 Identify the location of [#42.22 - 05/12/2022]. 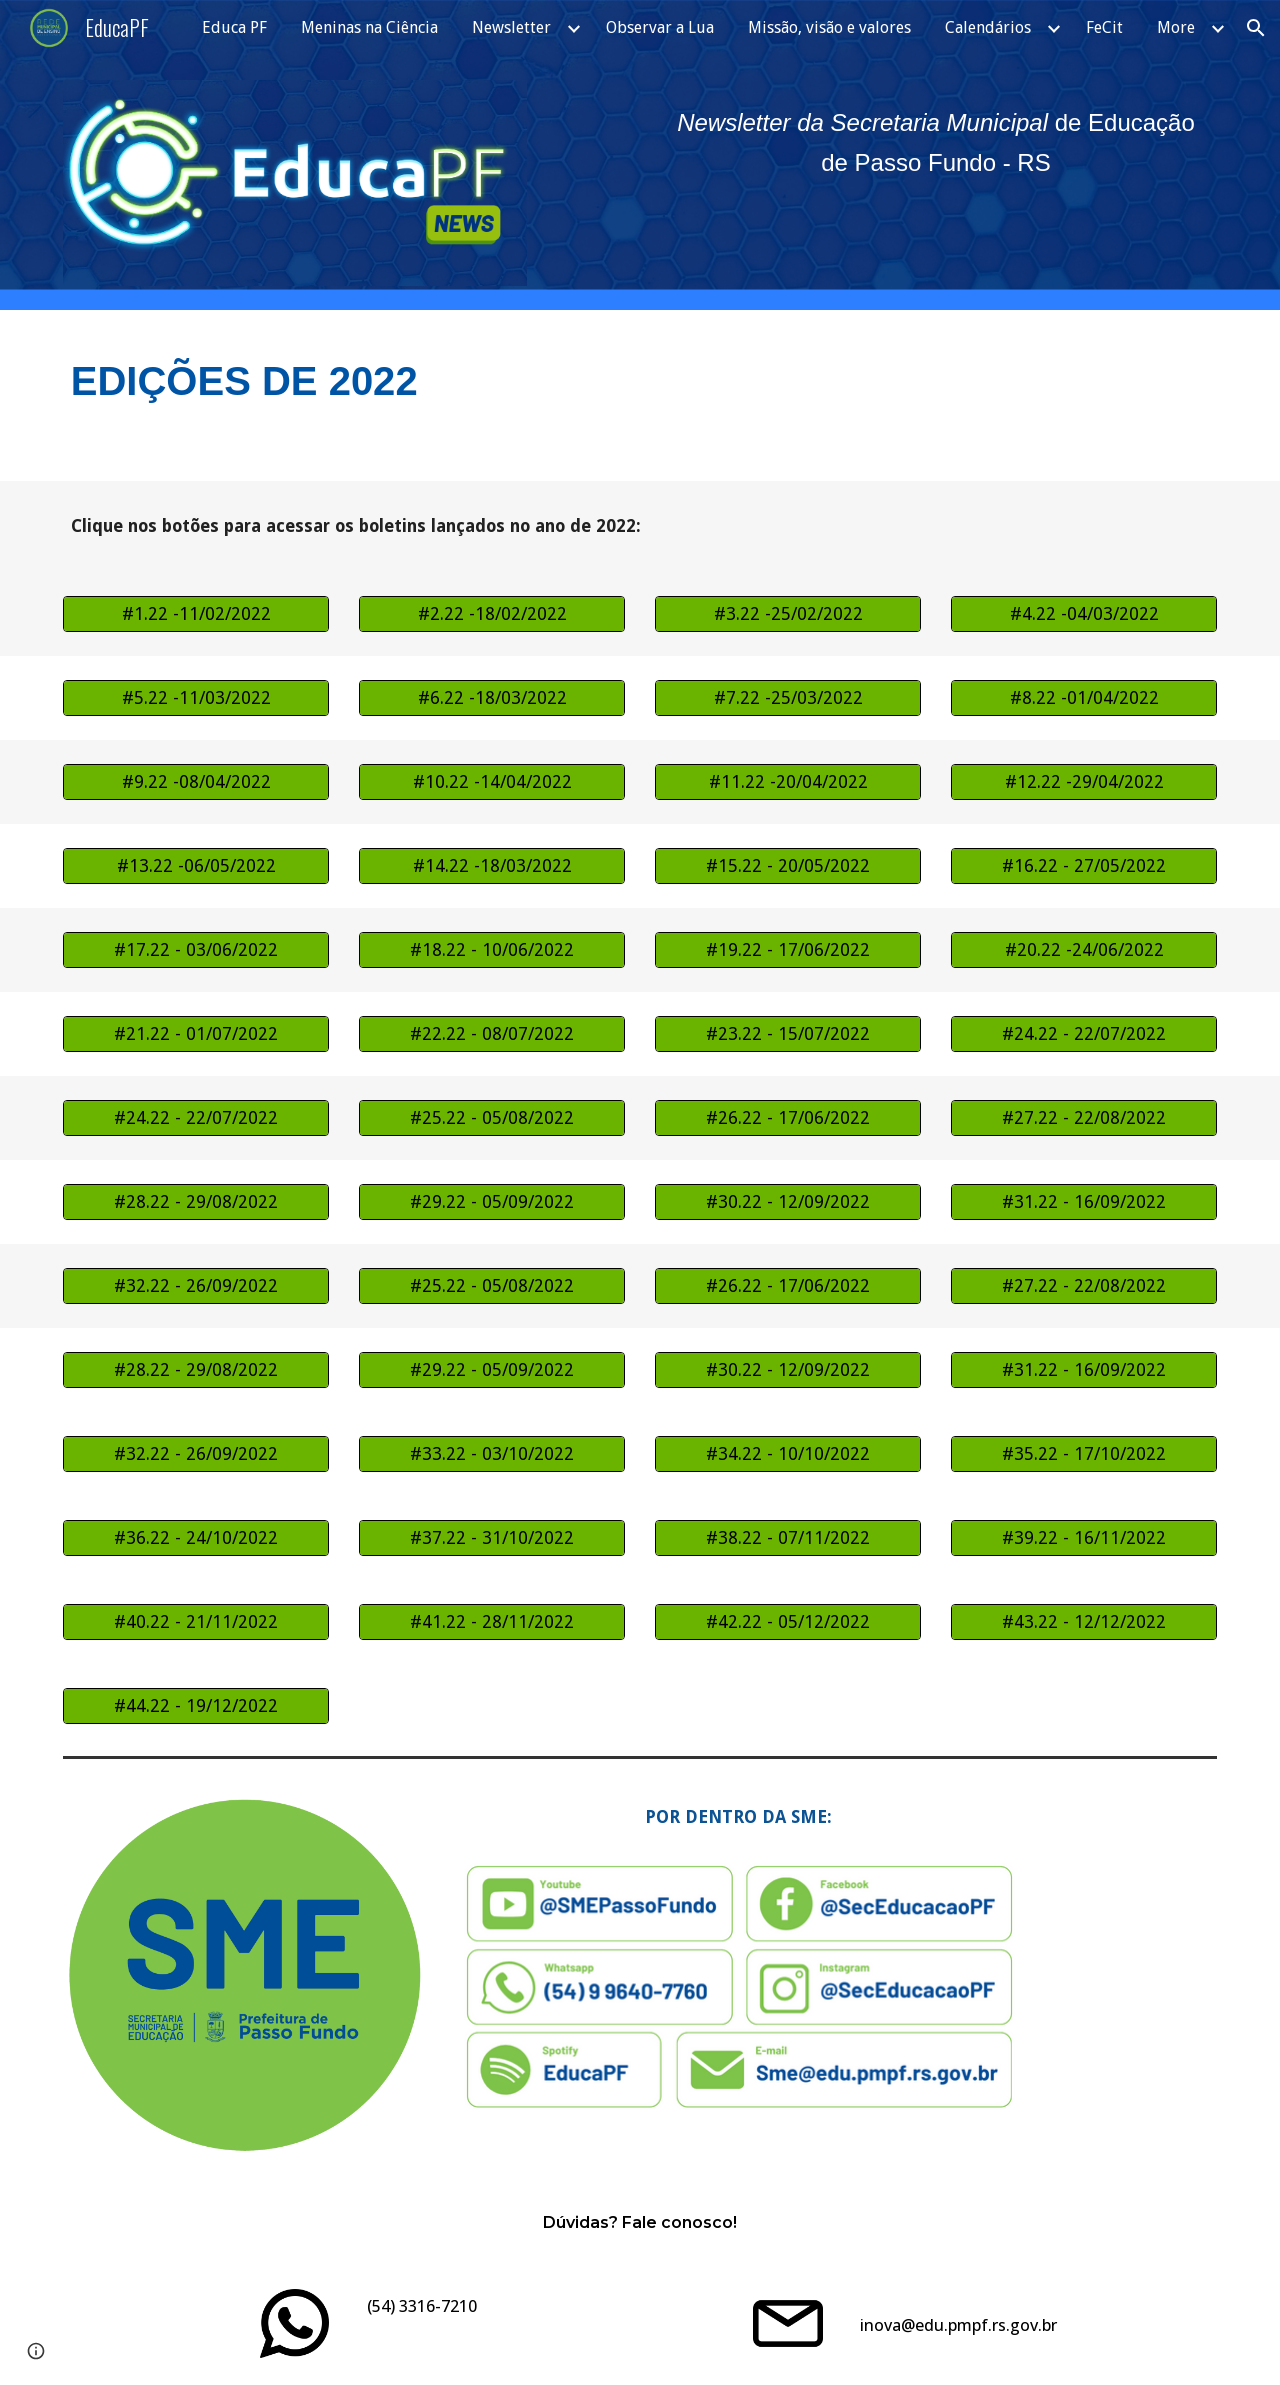
(788, 1622).